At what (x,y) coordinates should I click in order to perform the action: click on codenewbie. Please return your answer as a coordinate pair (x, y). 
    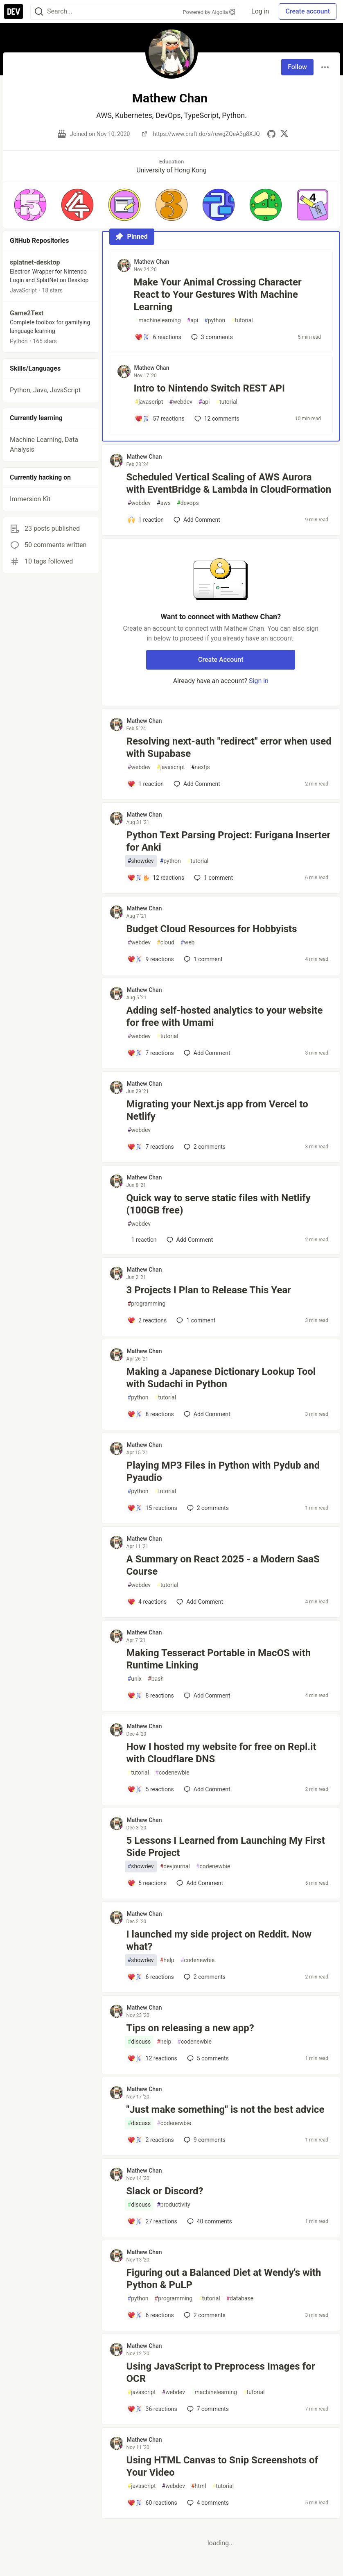
    Looking at the image, I should click on (172, 1772).